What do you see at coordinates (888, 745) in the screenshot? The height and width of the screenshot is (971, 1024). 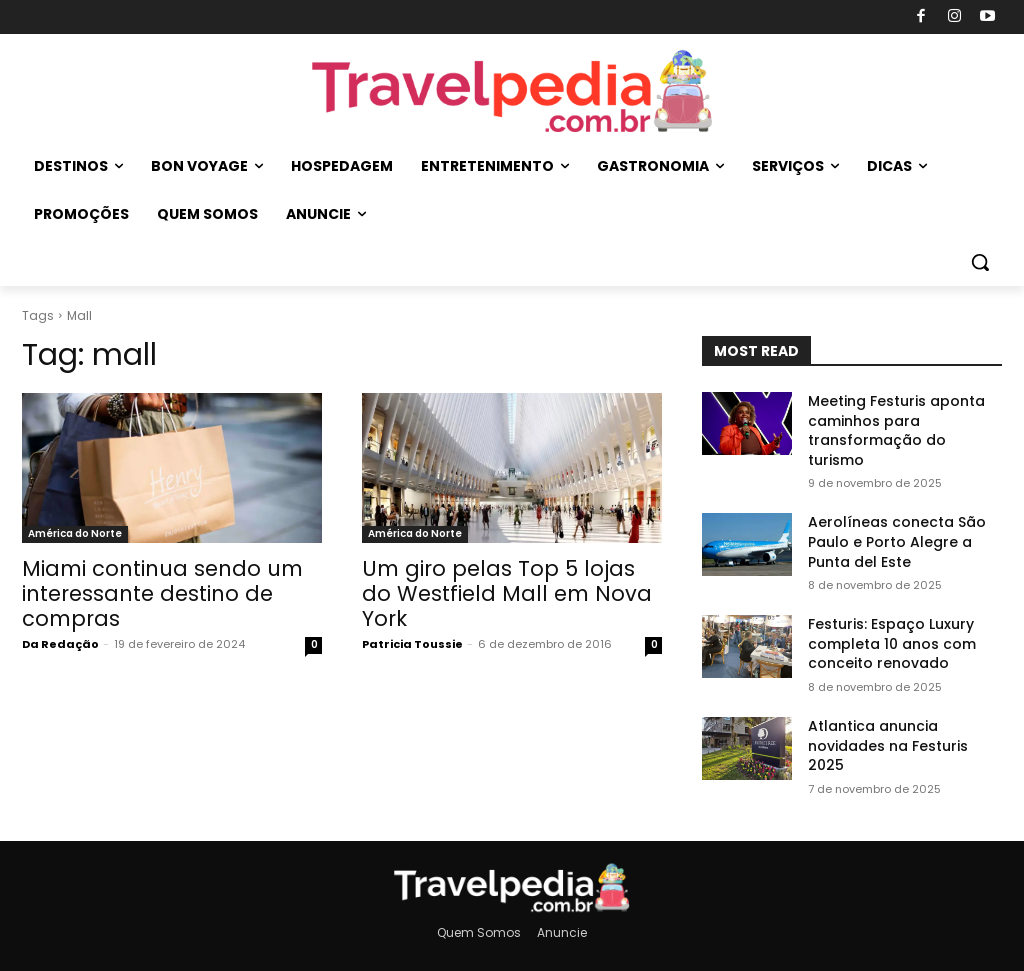 I see `Atlantica anuncia novidades na Festuris 2025` at bounding box center [888, 745].